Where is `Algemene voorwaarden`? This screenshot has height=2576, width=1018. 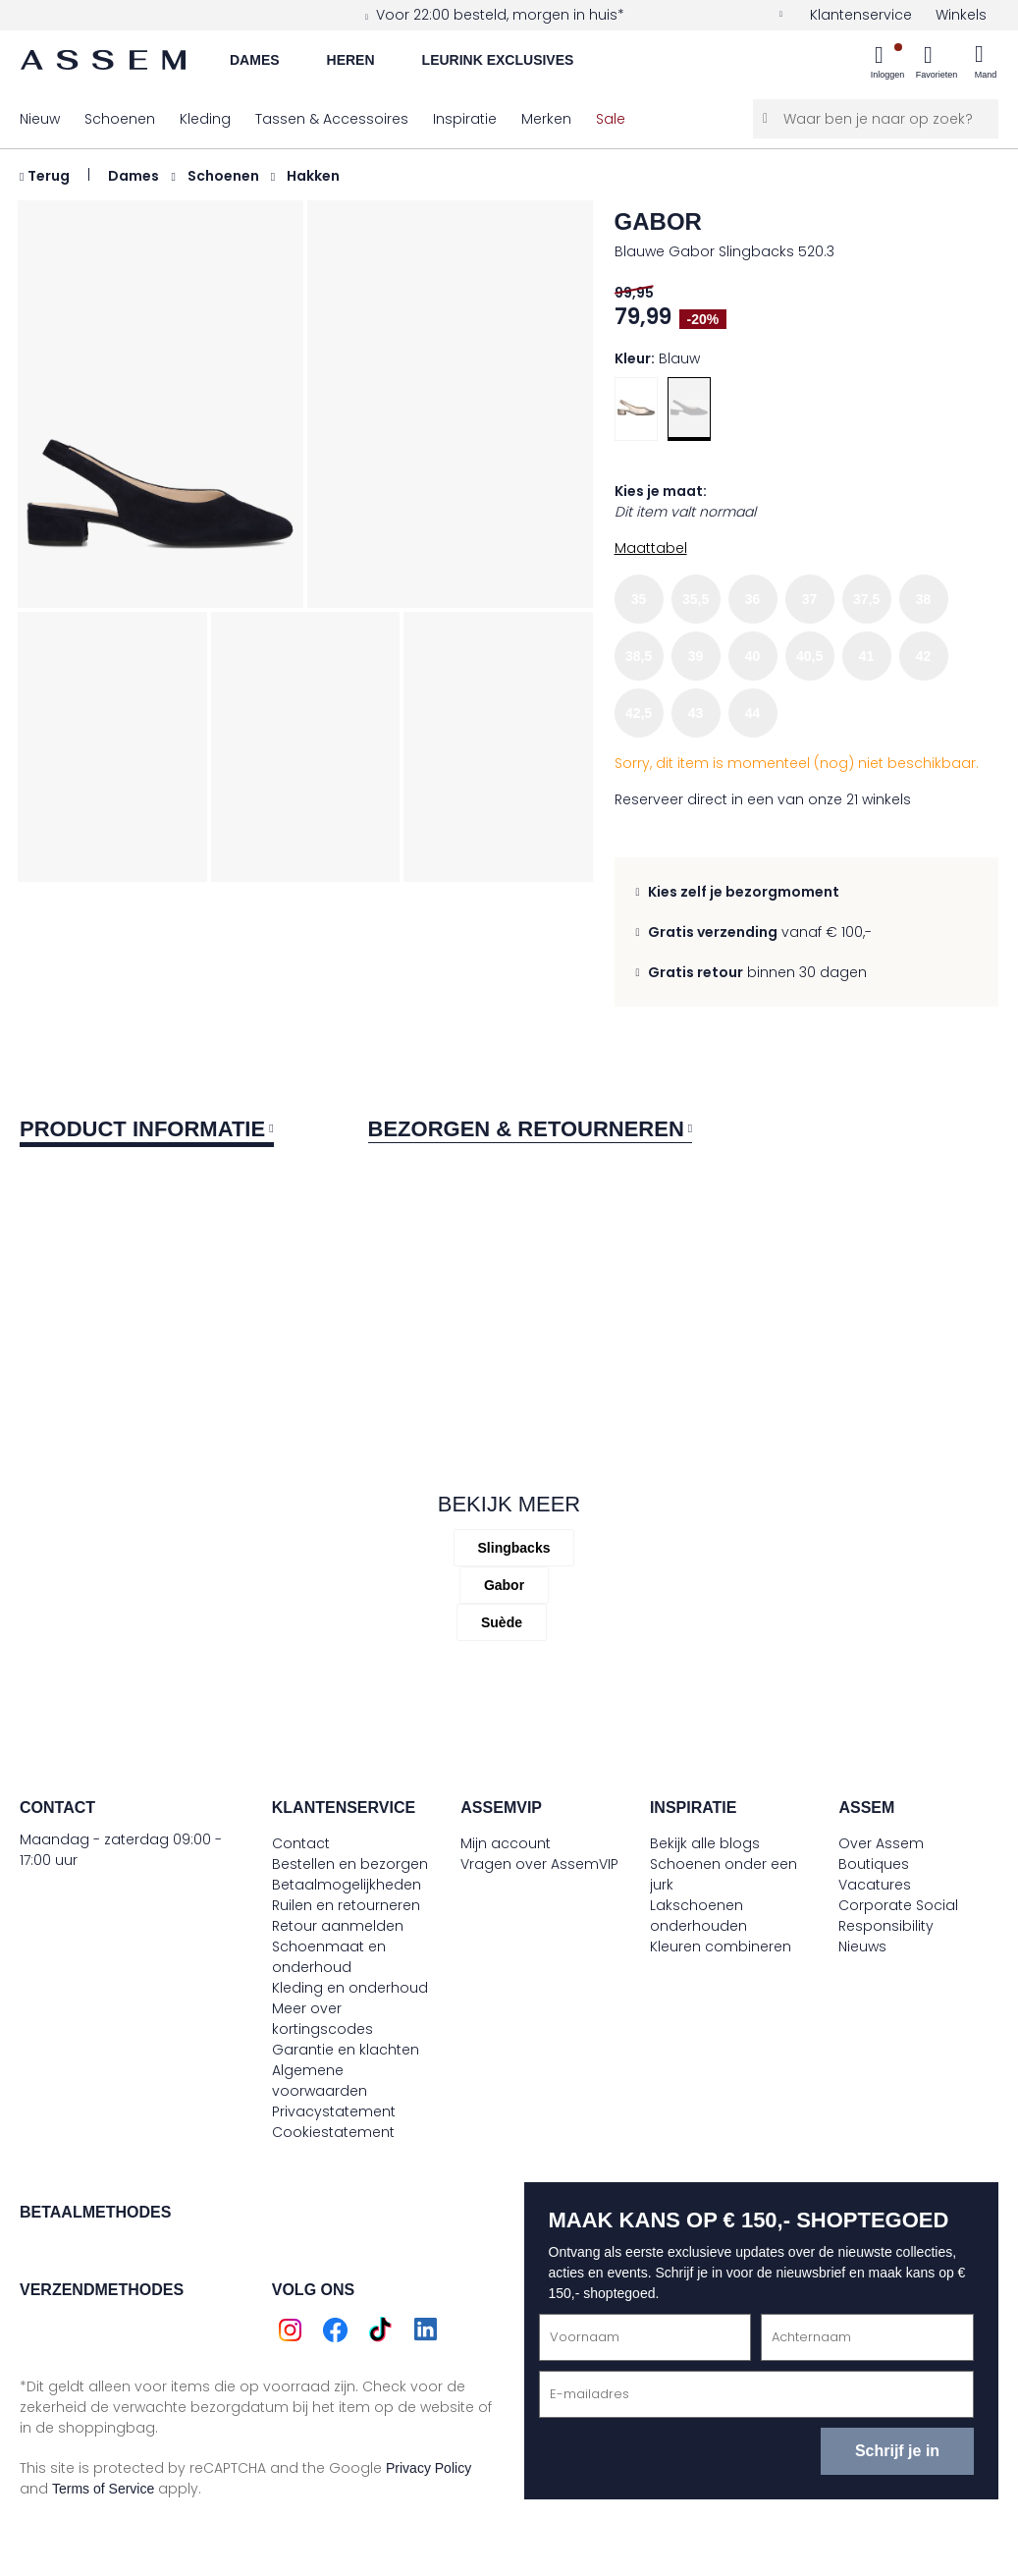 Algemene voorwaarden is located at coordinates (319, 2080).